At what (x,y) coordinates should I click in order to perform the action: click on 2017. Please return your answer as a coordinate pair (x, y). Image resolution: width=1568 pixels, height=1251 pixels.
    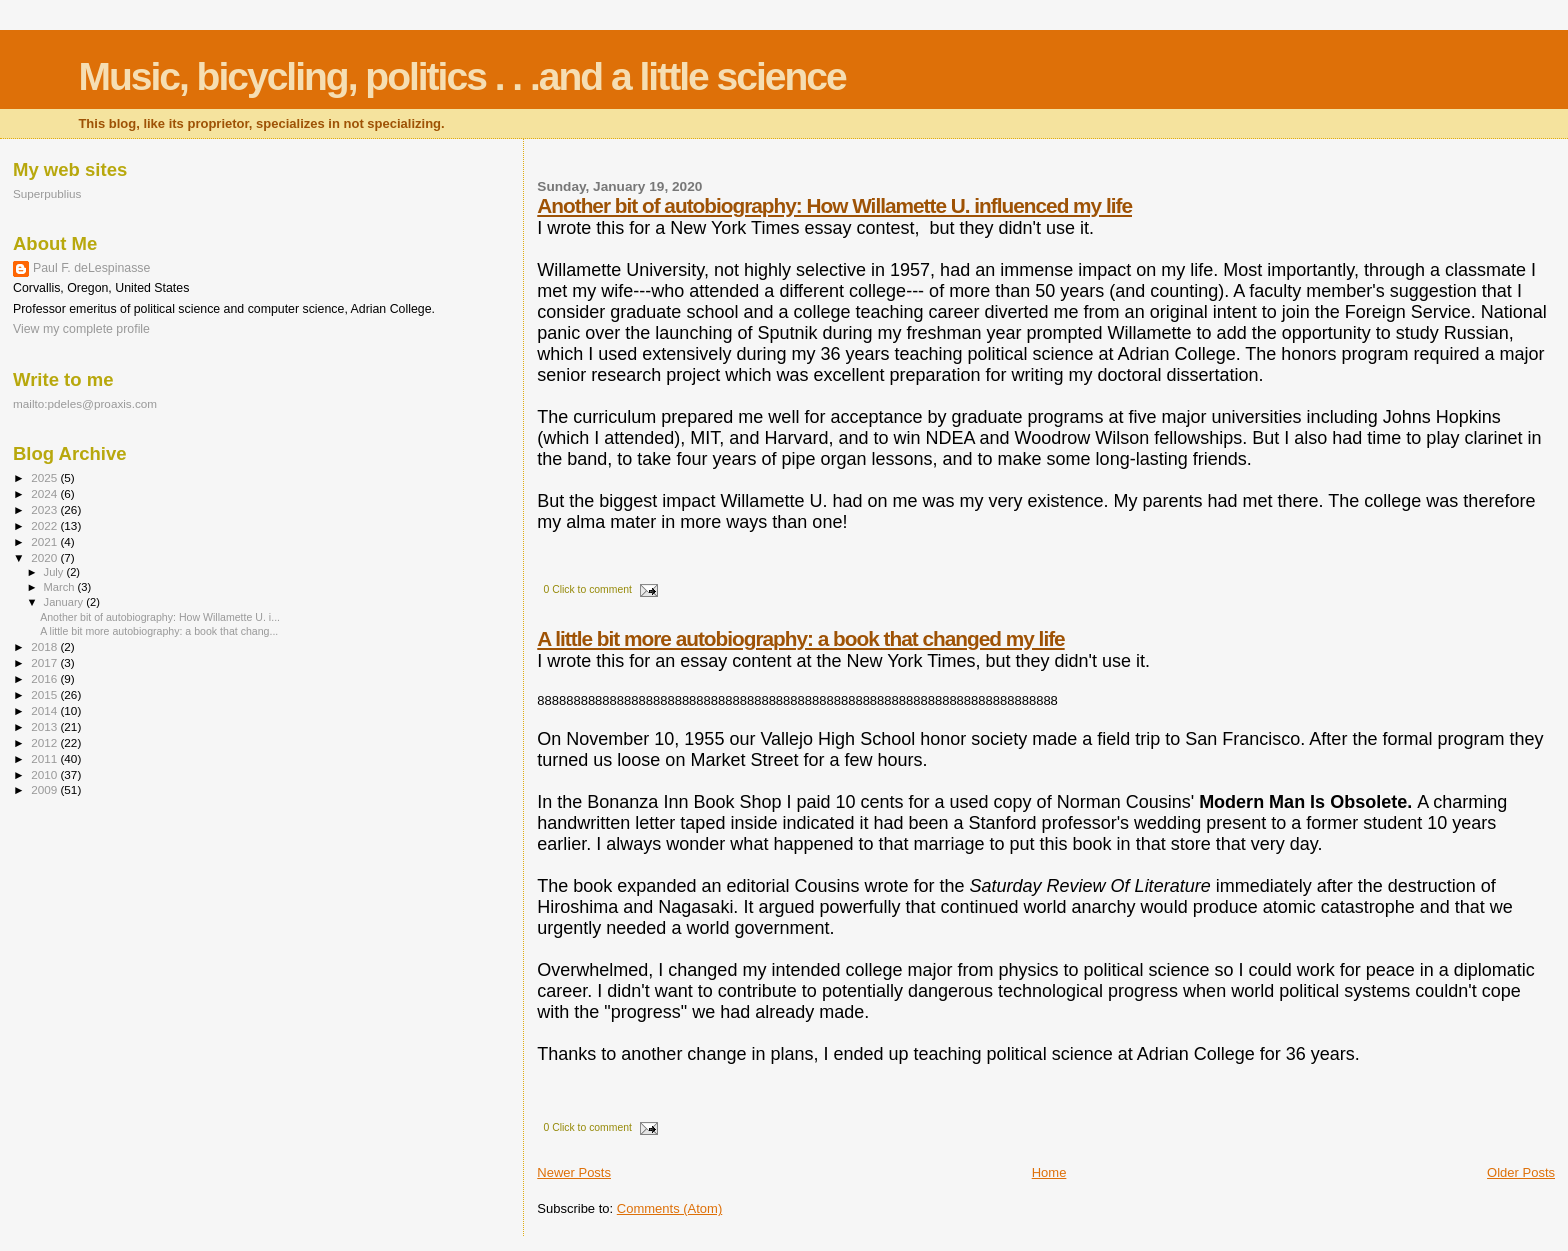
    Looking at the image, I should click on (45, 662).